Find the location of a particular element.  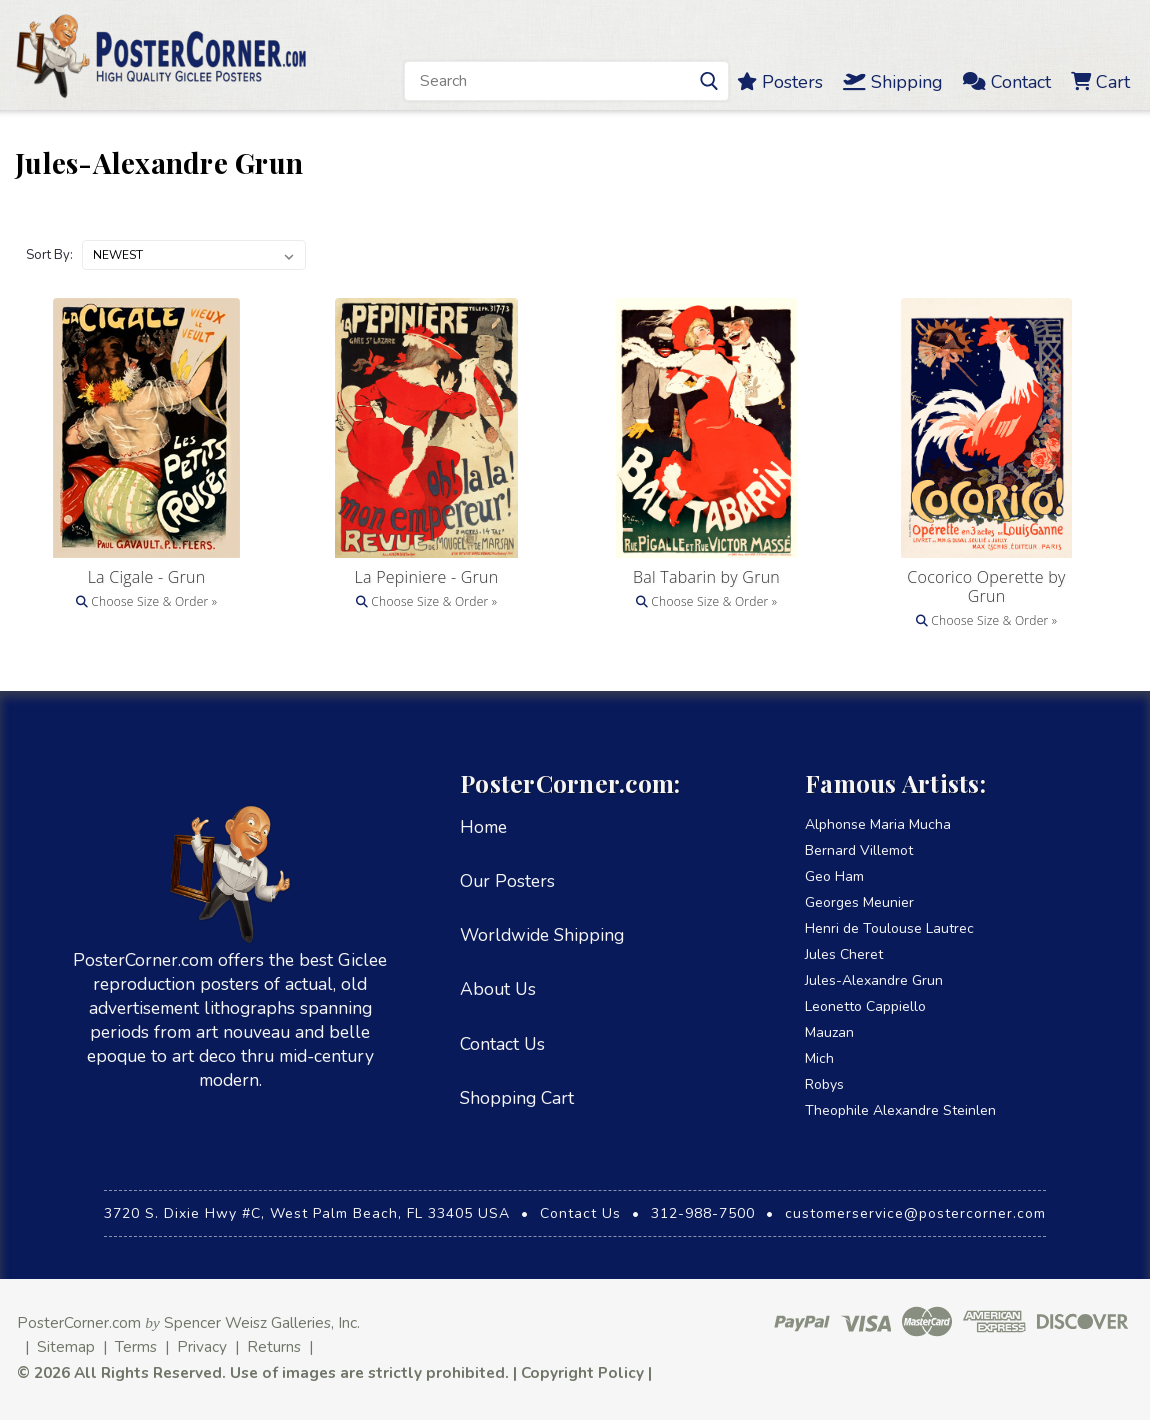

Leonetto Cappiello is located at coordinates (865, 1006).